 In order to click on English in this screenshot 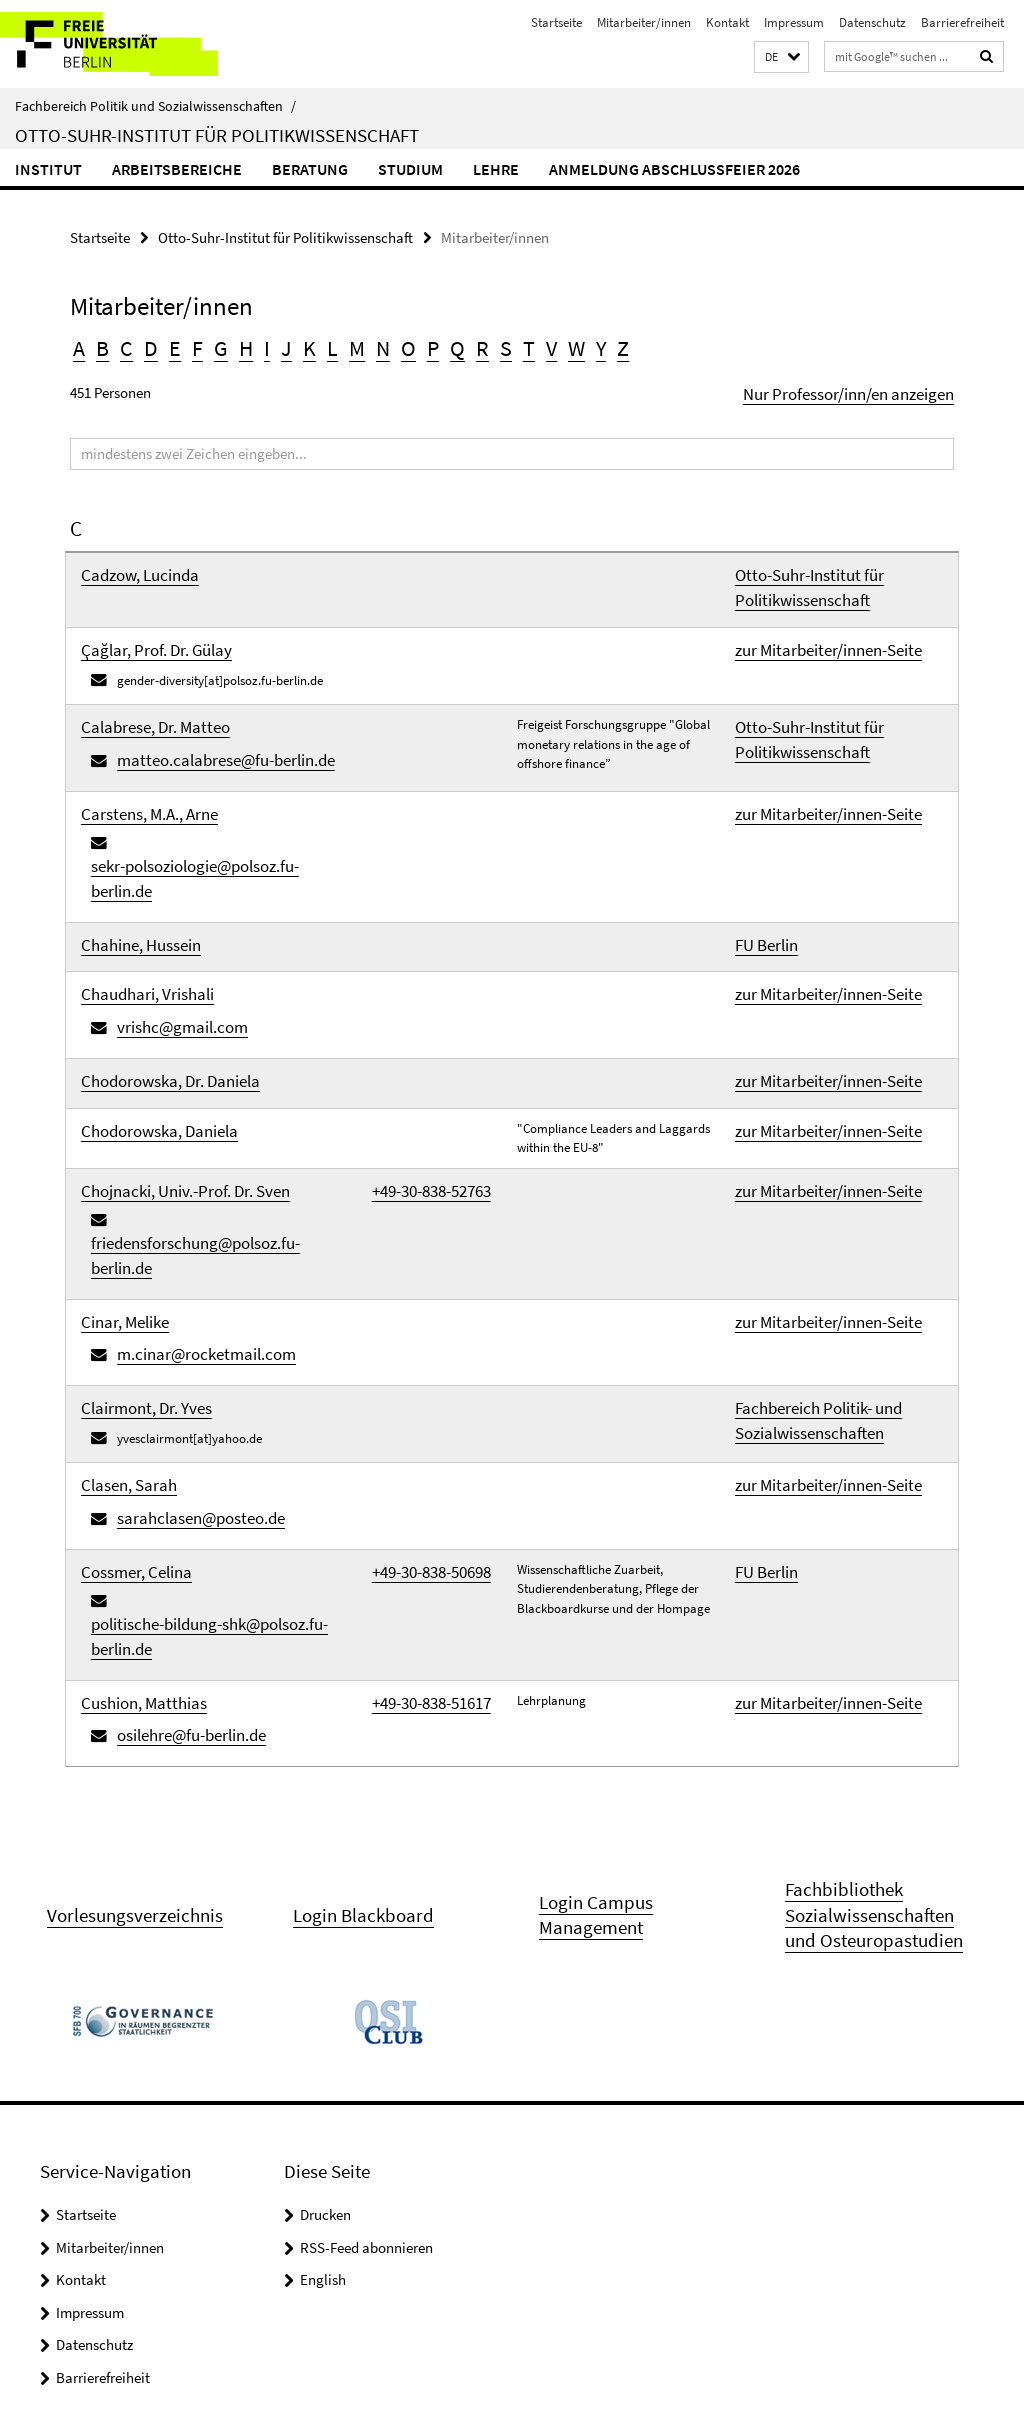, I will do `click(323, 1992)`.